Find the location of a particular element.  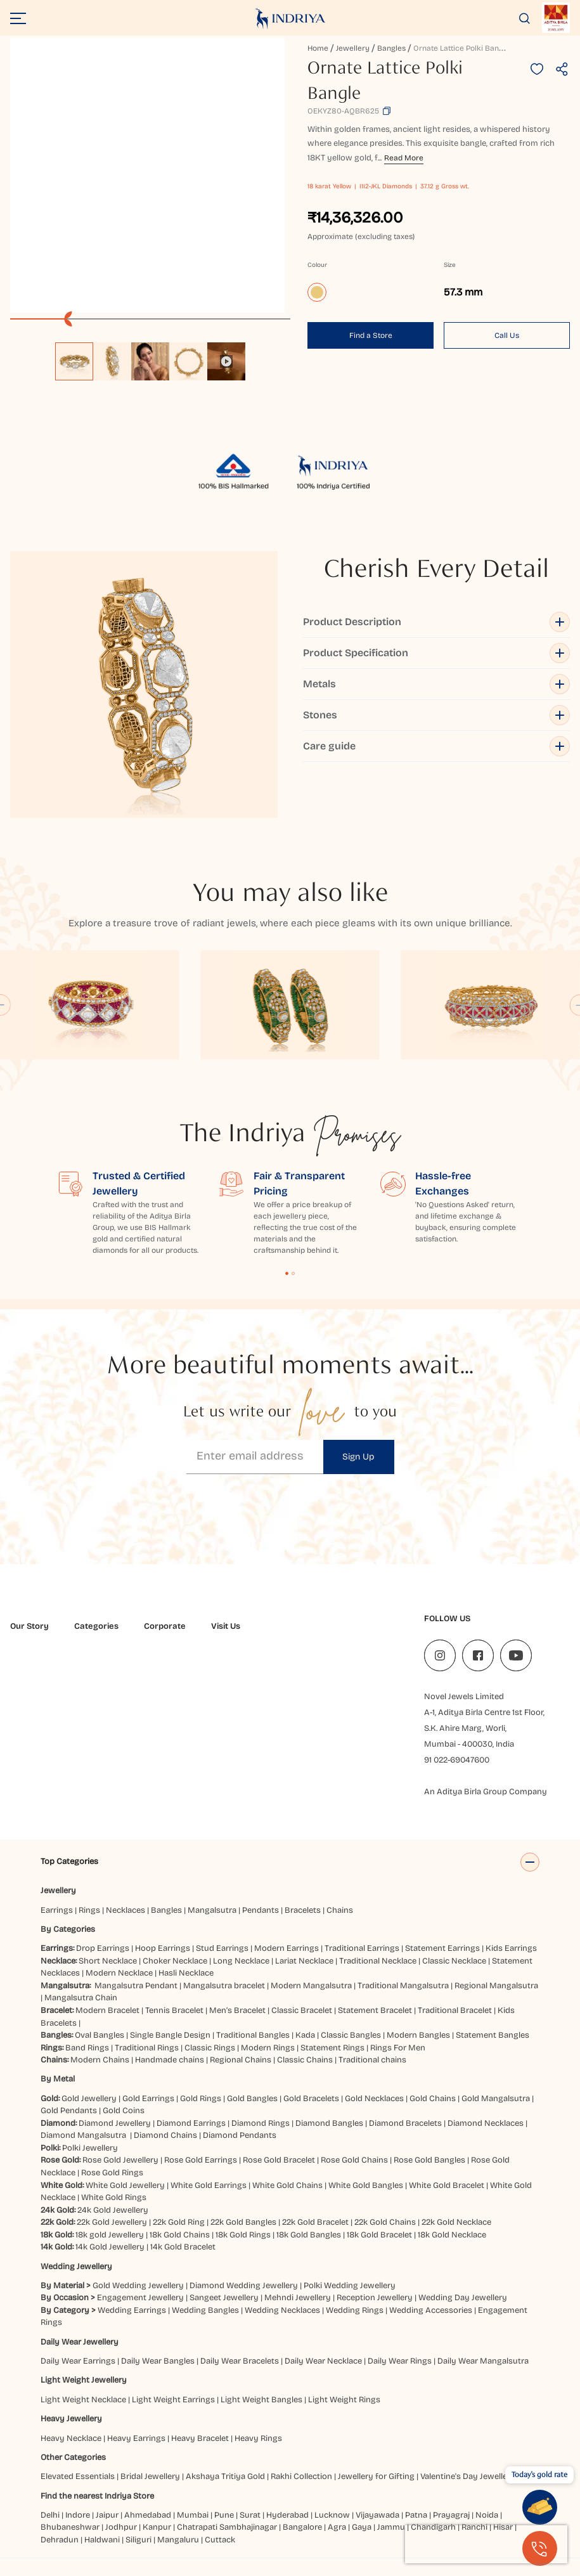

Bracelets is located at coordinates (303, 1923).